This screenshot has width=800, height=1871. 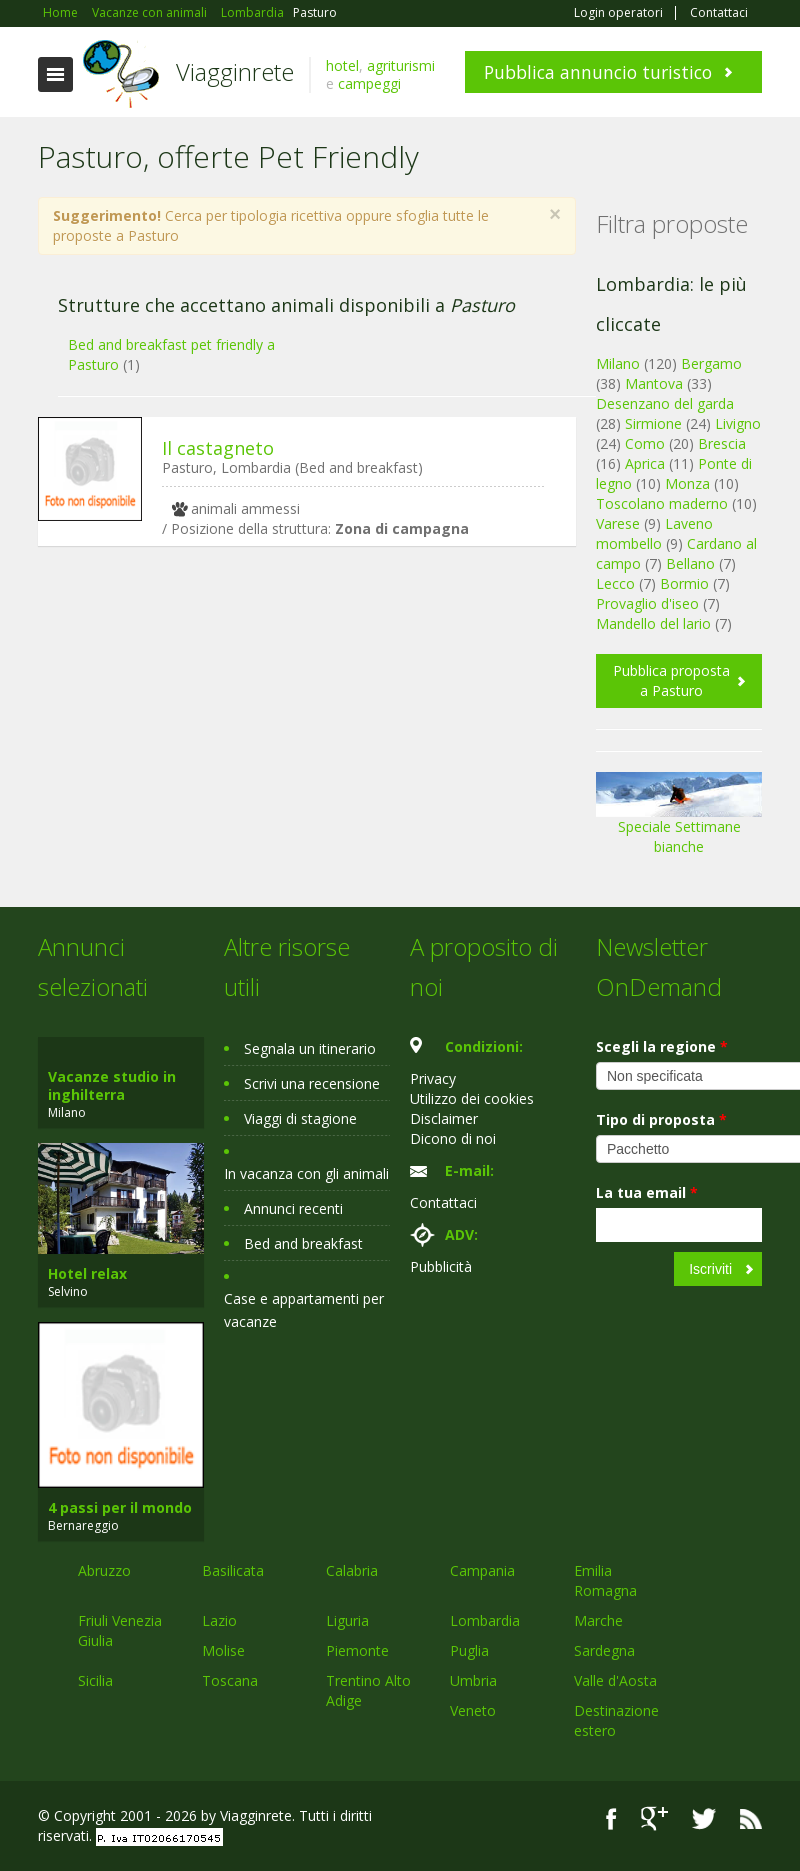 I want to click on Umbria, so click(x=473, y=1680).